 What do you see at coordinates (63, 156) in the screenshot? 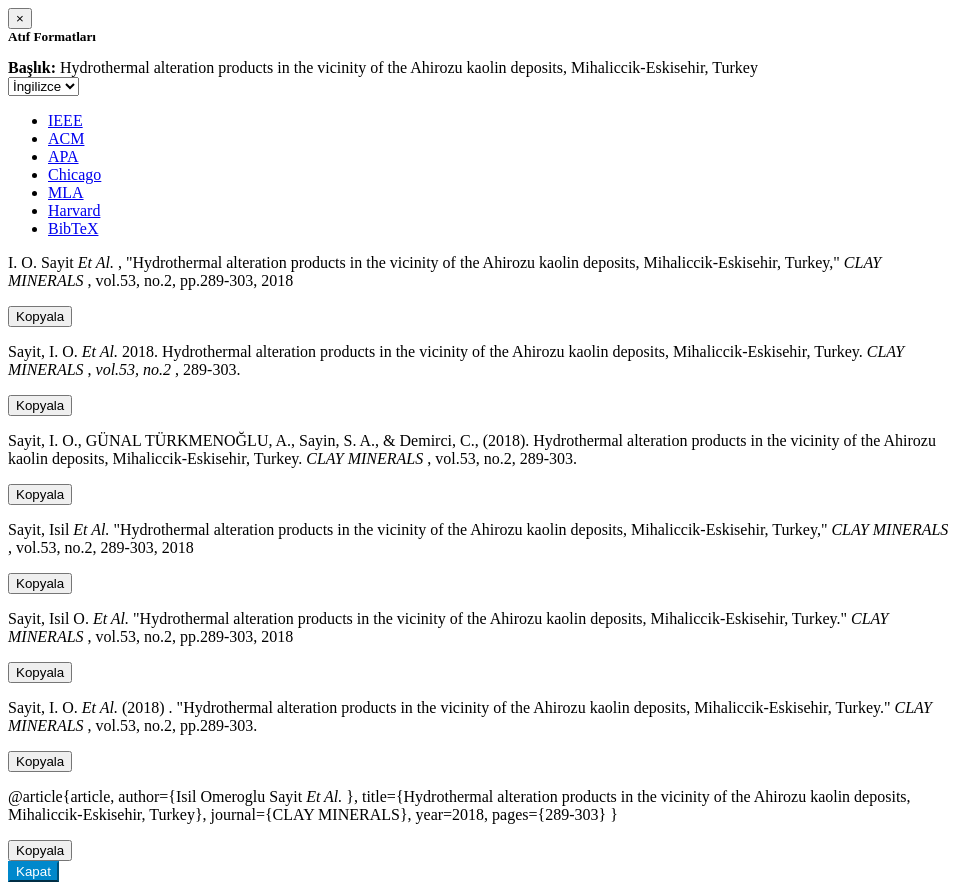
I see `APA` at bounding box center [63, 156].